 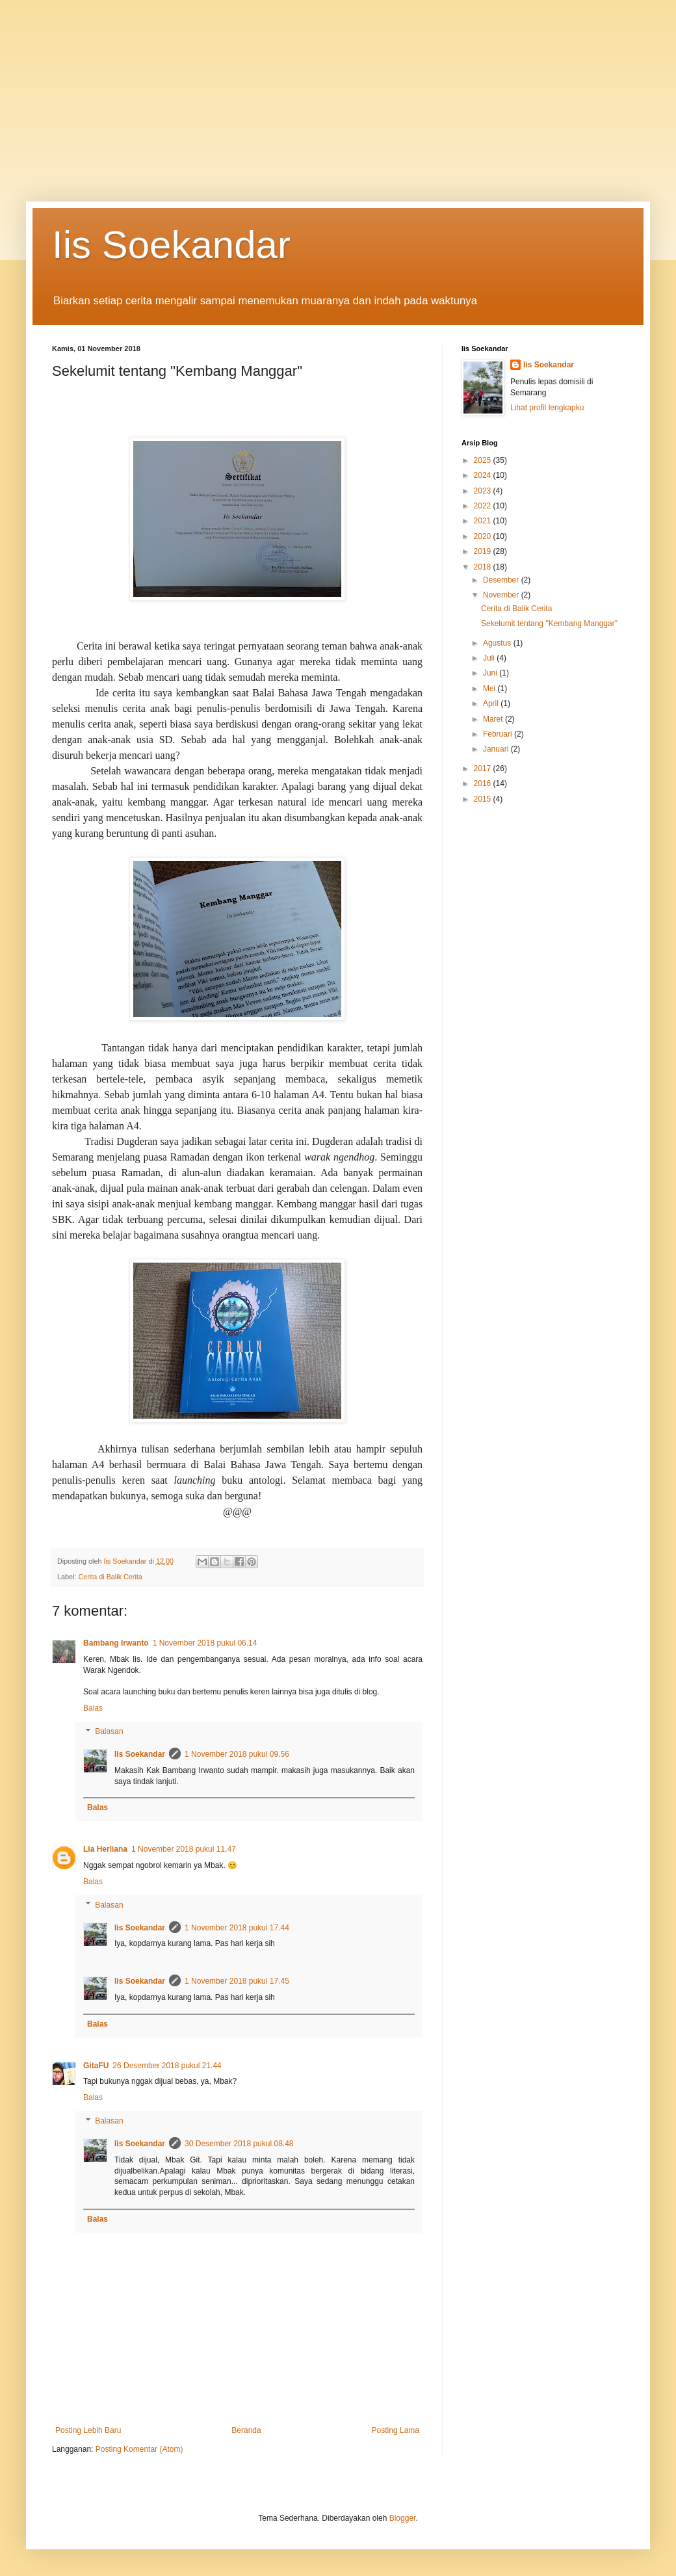 I want to click on 1 November 2018 pukul 11.47, so click(x=183, y=1849).